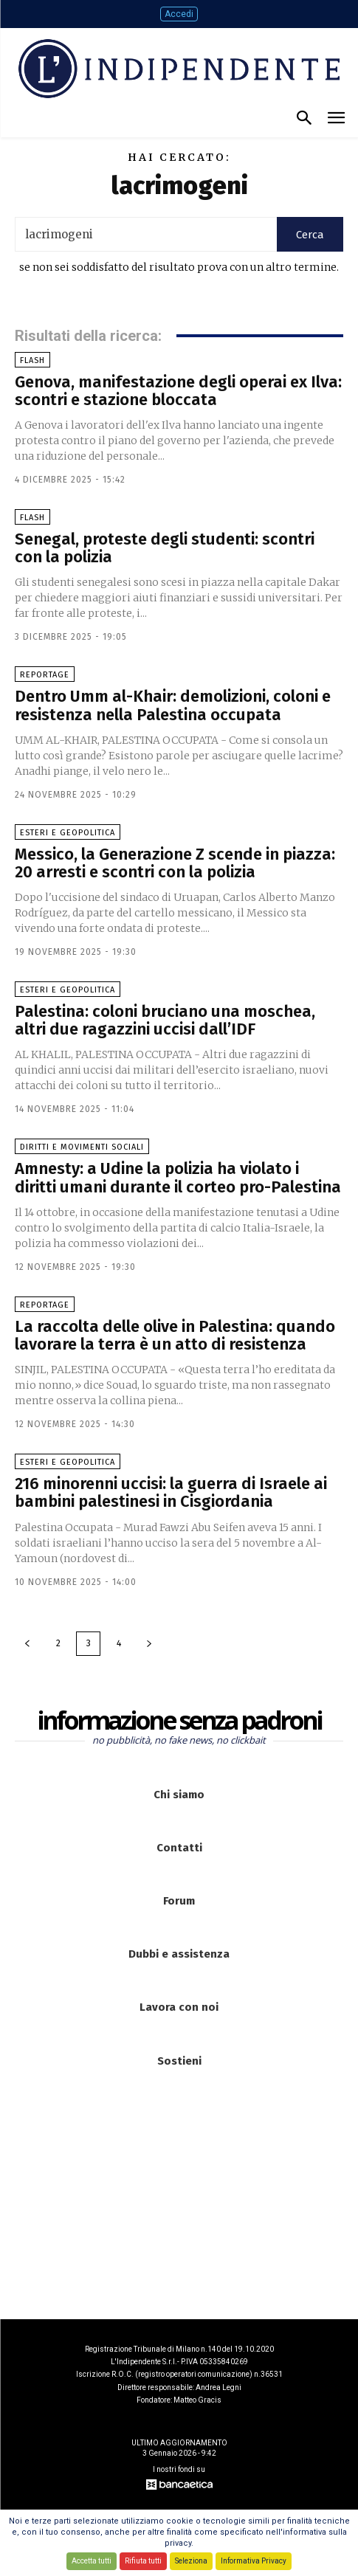 This screenshot has height=2576, width=358. I want to click on Palestina: coloni bruciano una moschea, altri due ragazzini uccisi dall’IDF, so click(165, 1020).